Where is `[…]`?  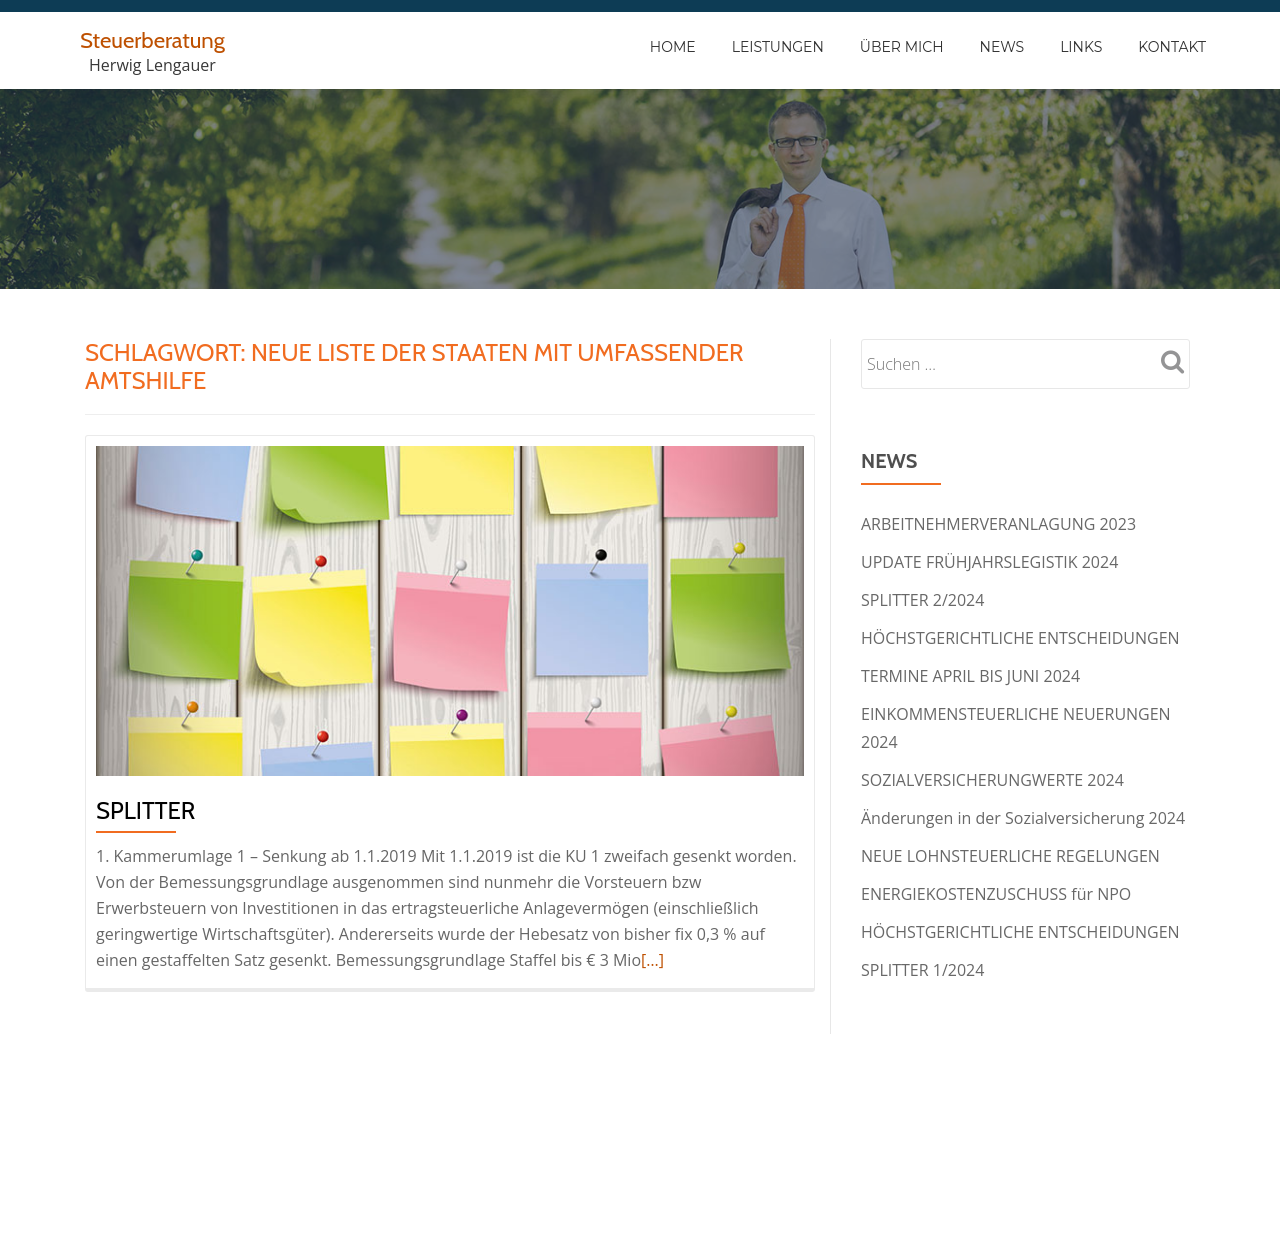
[…] is located at coordinates (652, 960).